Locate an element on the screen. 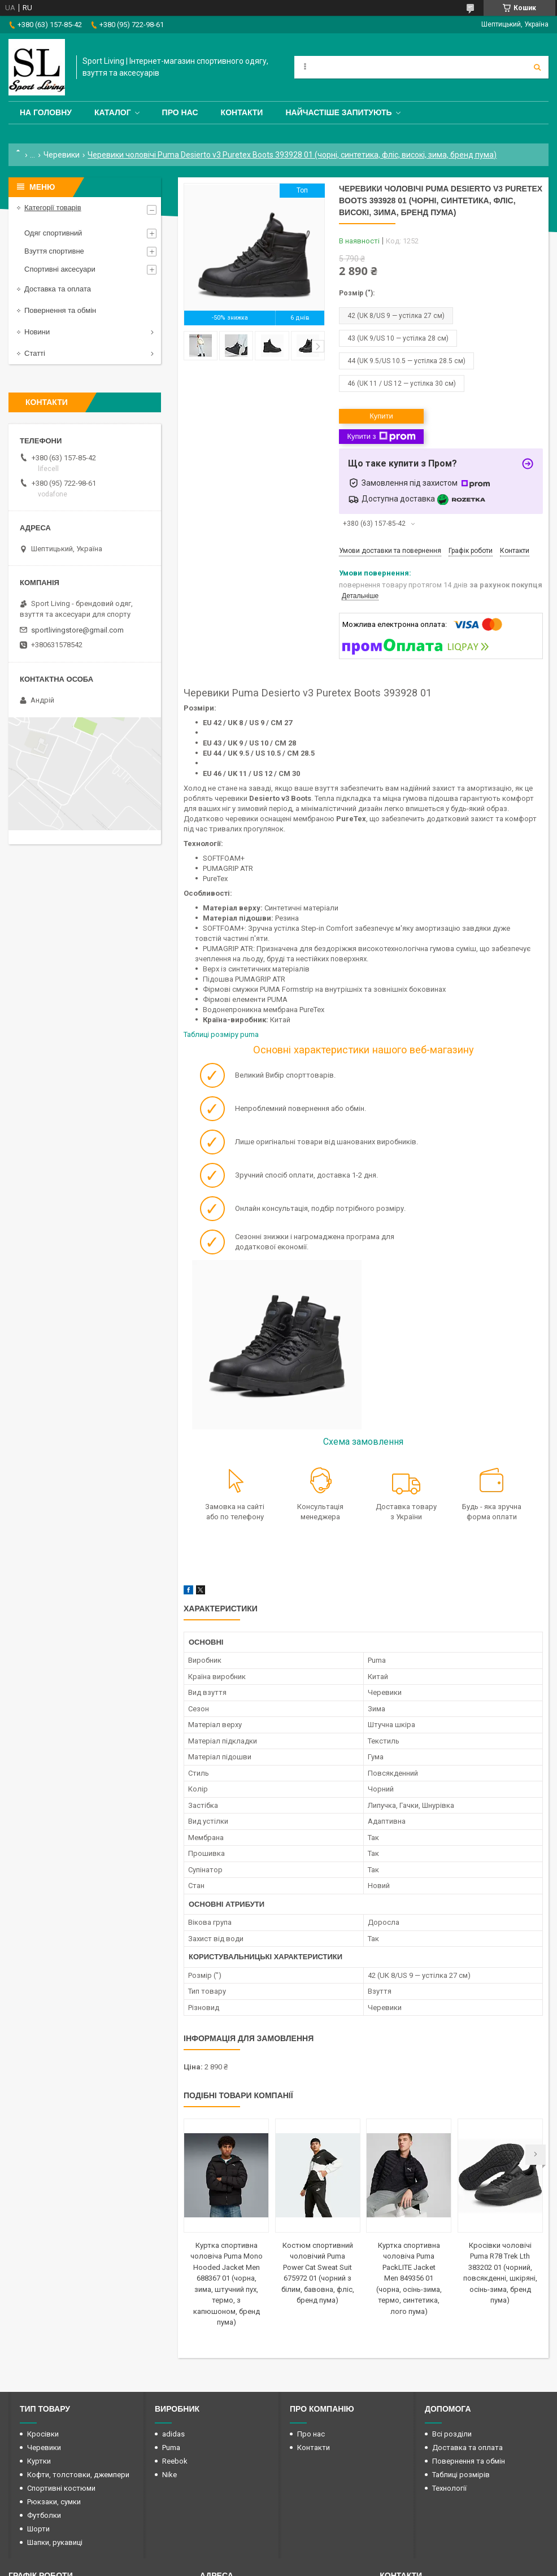 The image size is (557, 2576). Футболки is located at coordinates (44, 2515).